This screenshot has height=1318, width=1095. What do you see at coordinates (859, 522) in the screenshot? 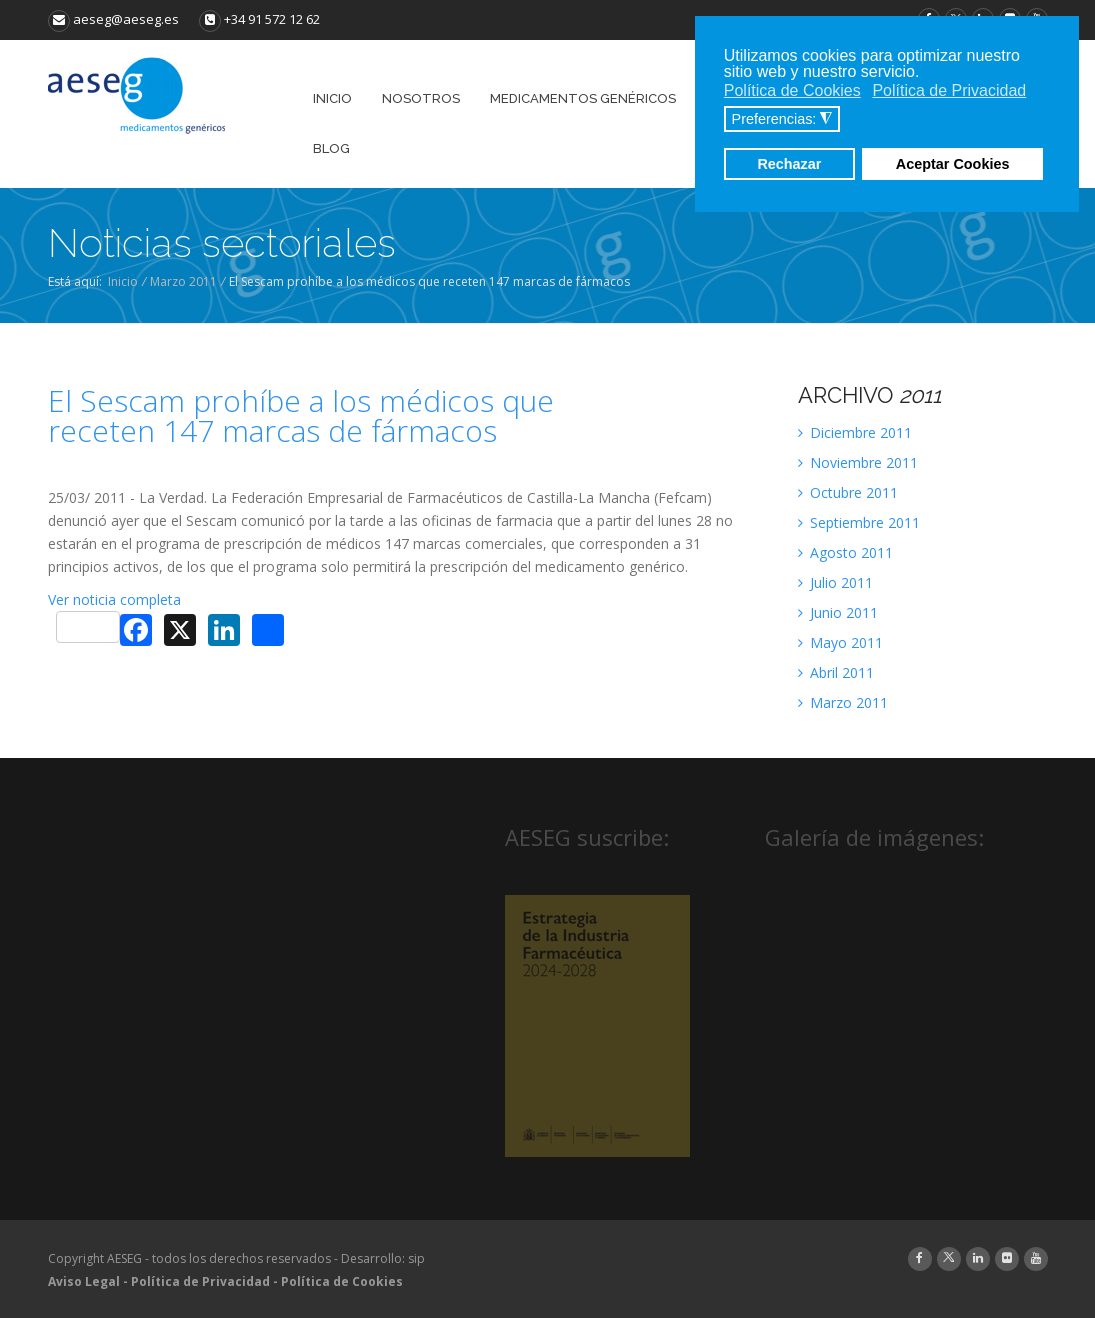
I see `Septiembre 2011` at bounding box center [859, 522].